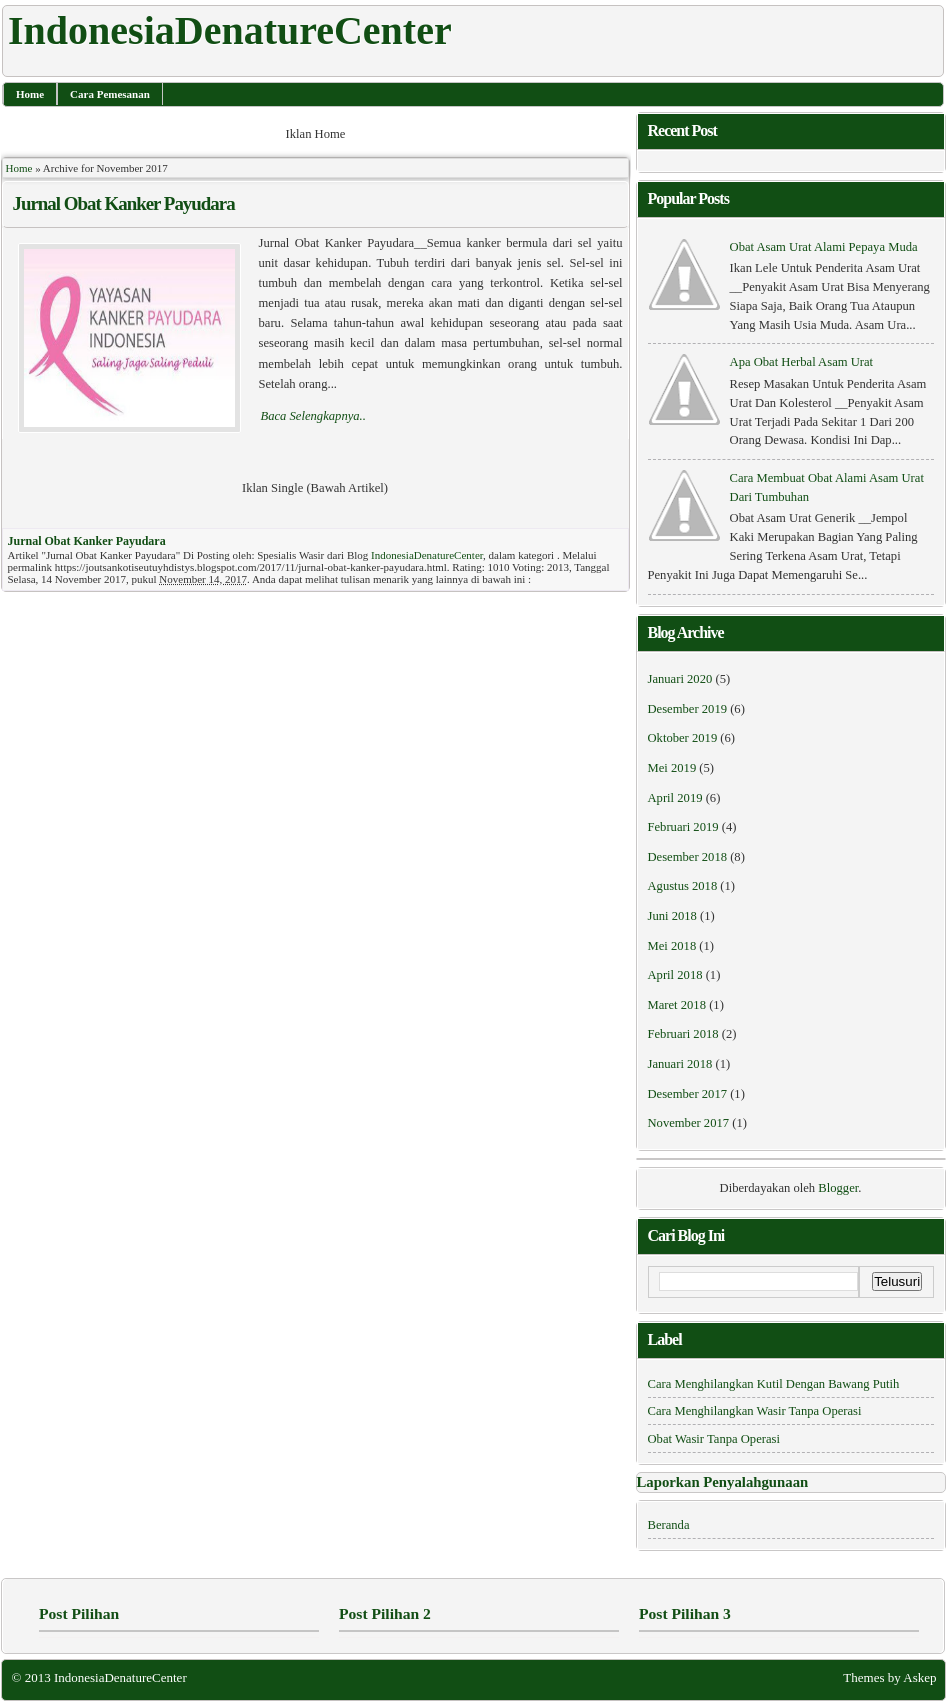 Image resolution: width=946 pixels, height=1701 pixels. What do you see at coordinates (672, 946) in the screenshot?
I see `Mei 2018` at bounding box center [672, 946].